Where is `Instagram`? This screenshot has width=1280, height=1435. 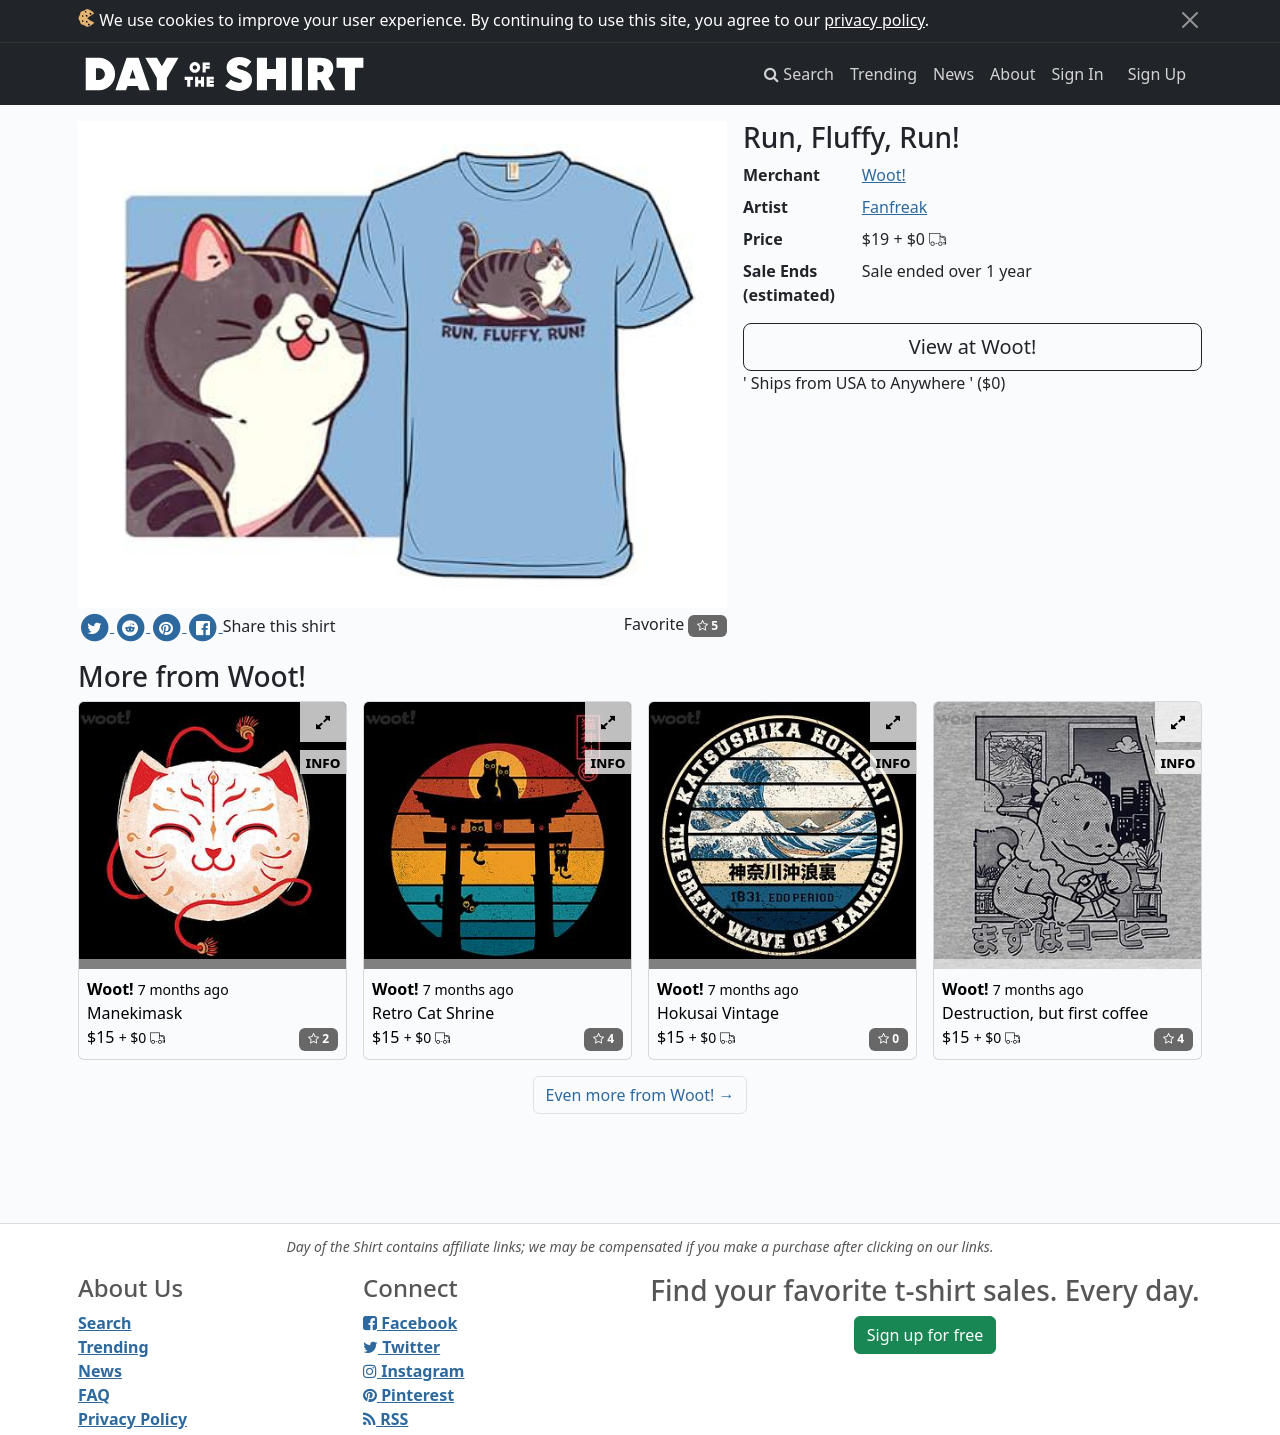 Instagram is located at coordinates (413, 1371).